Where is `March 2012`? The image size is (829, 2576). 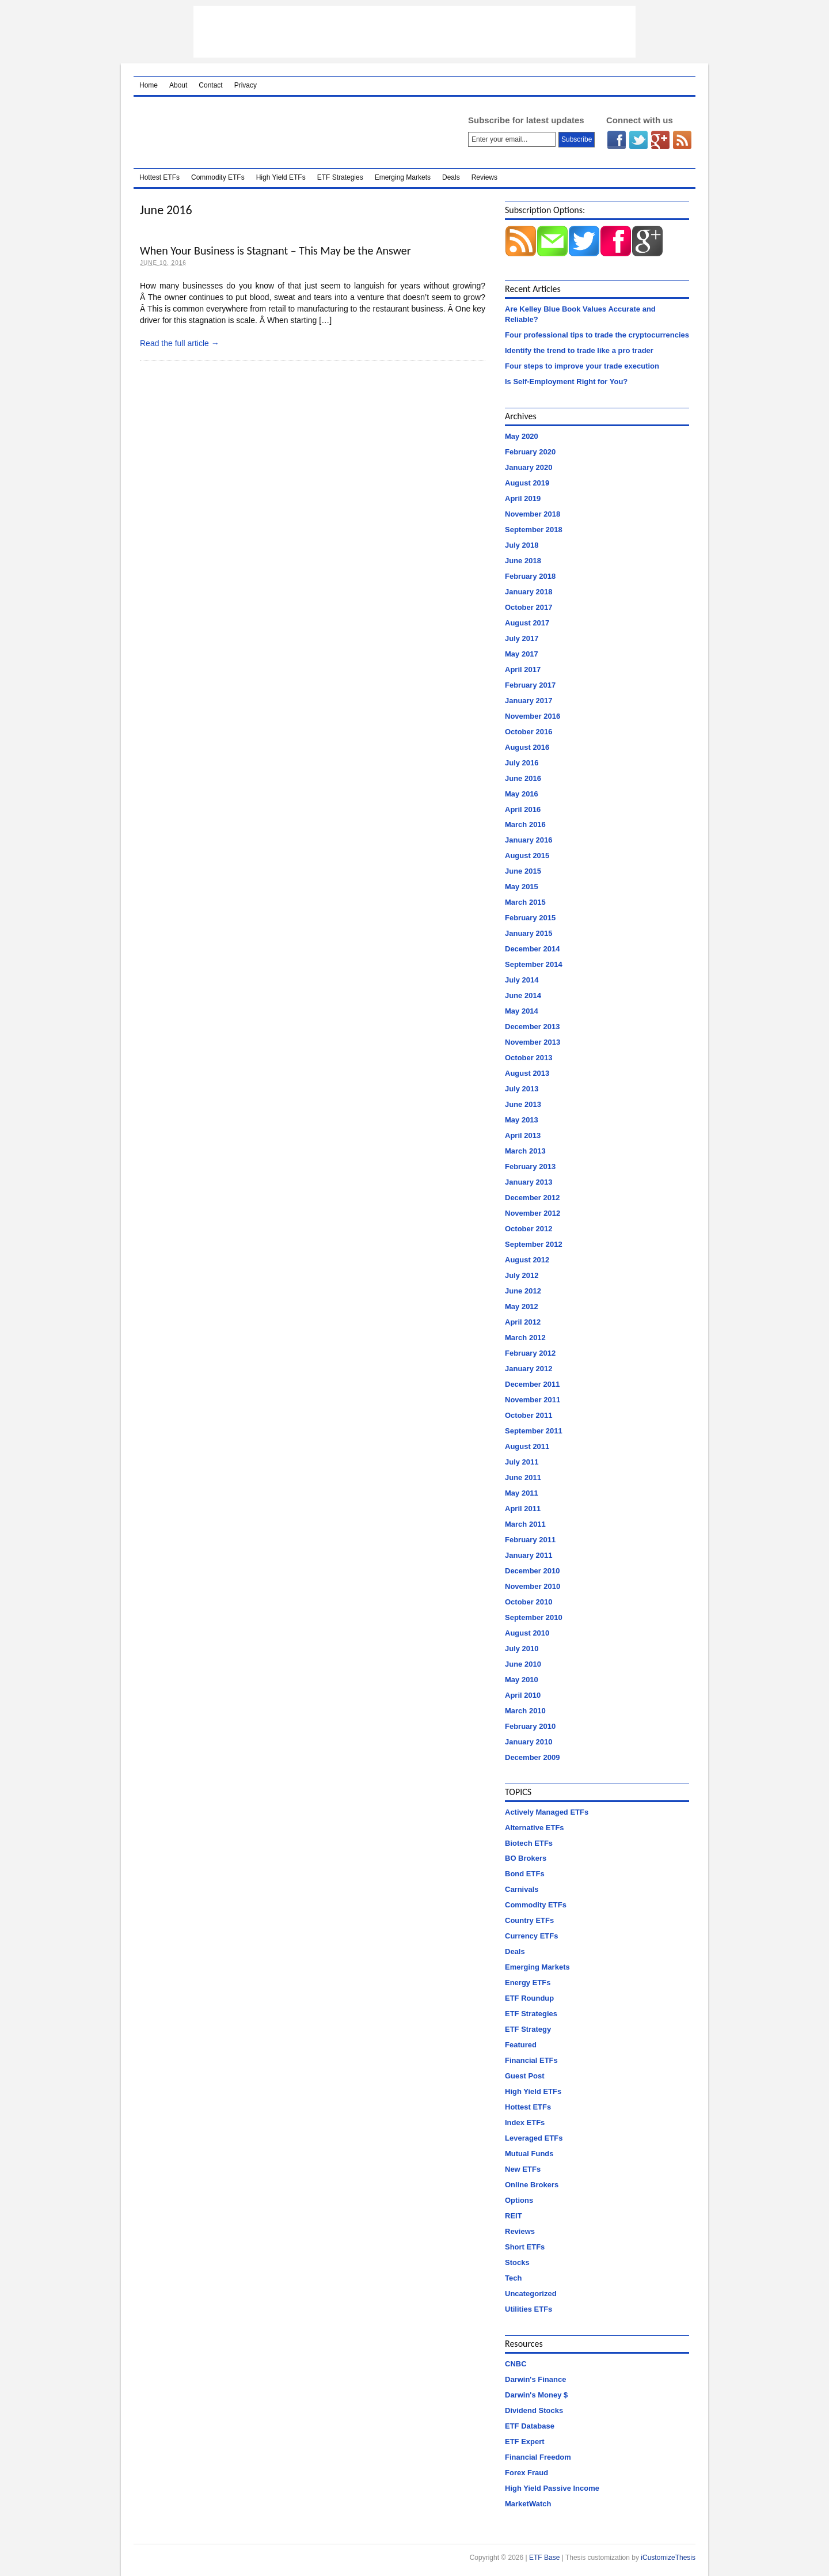
March 2012 is located at coordinates (525, 1337).